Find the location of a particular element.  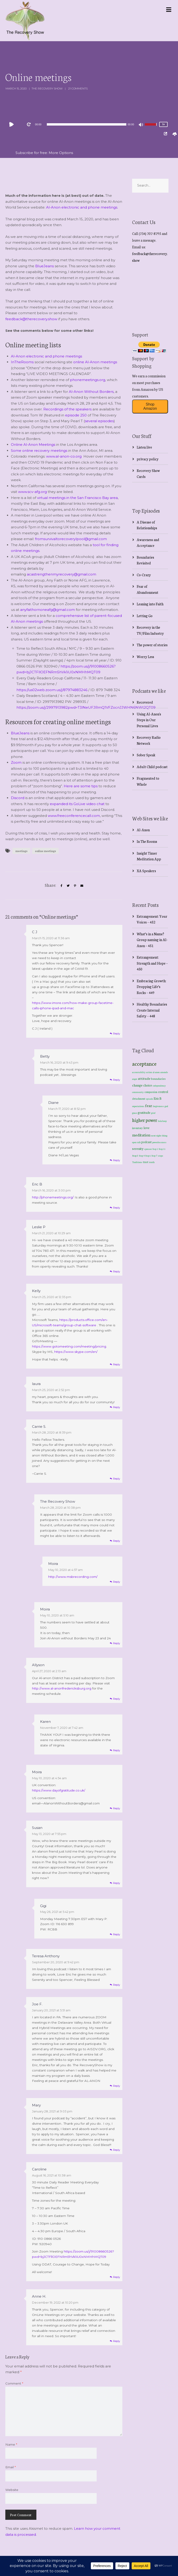

forgiveness is located at coordinates (158, 1106).